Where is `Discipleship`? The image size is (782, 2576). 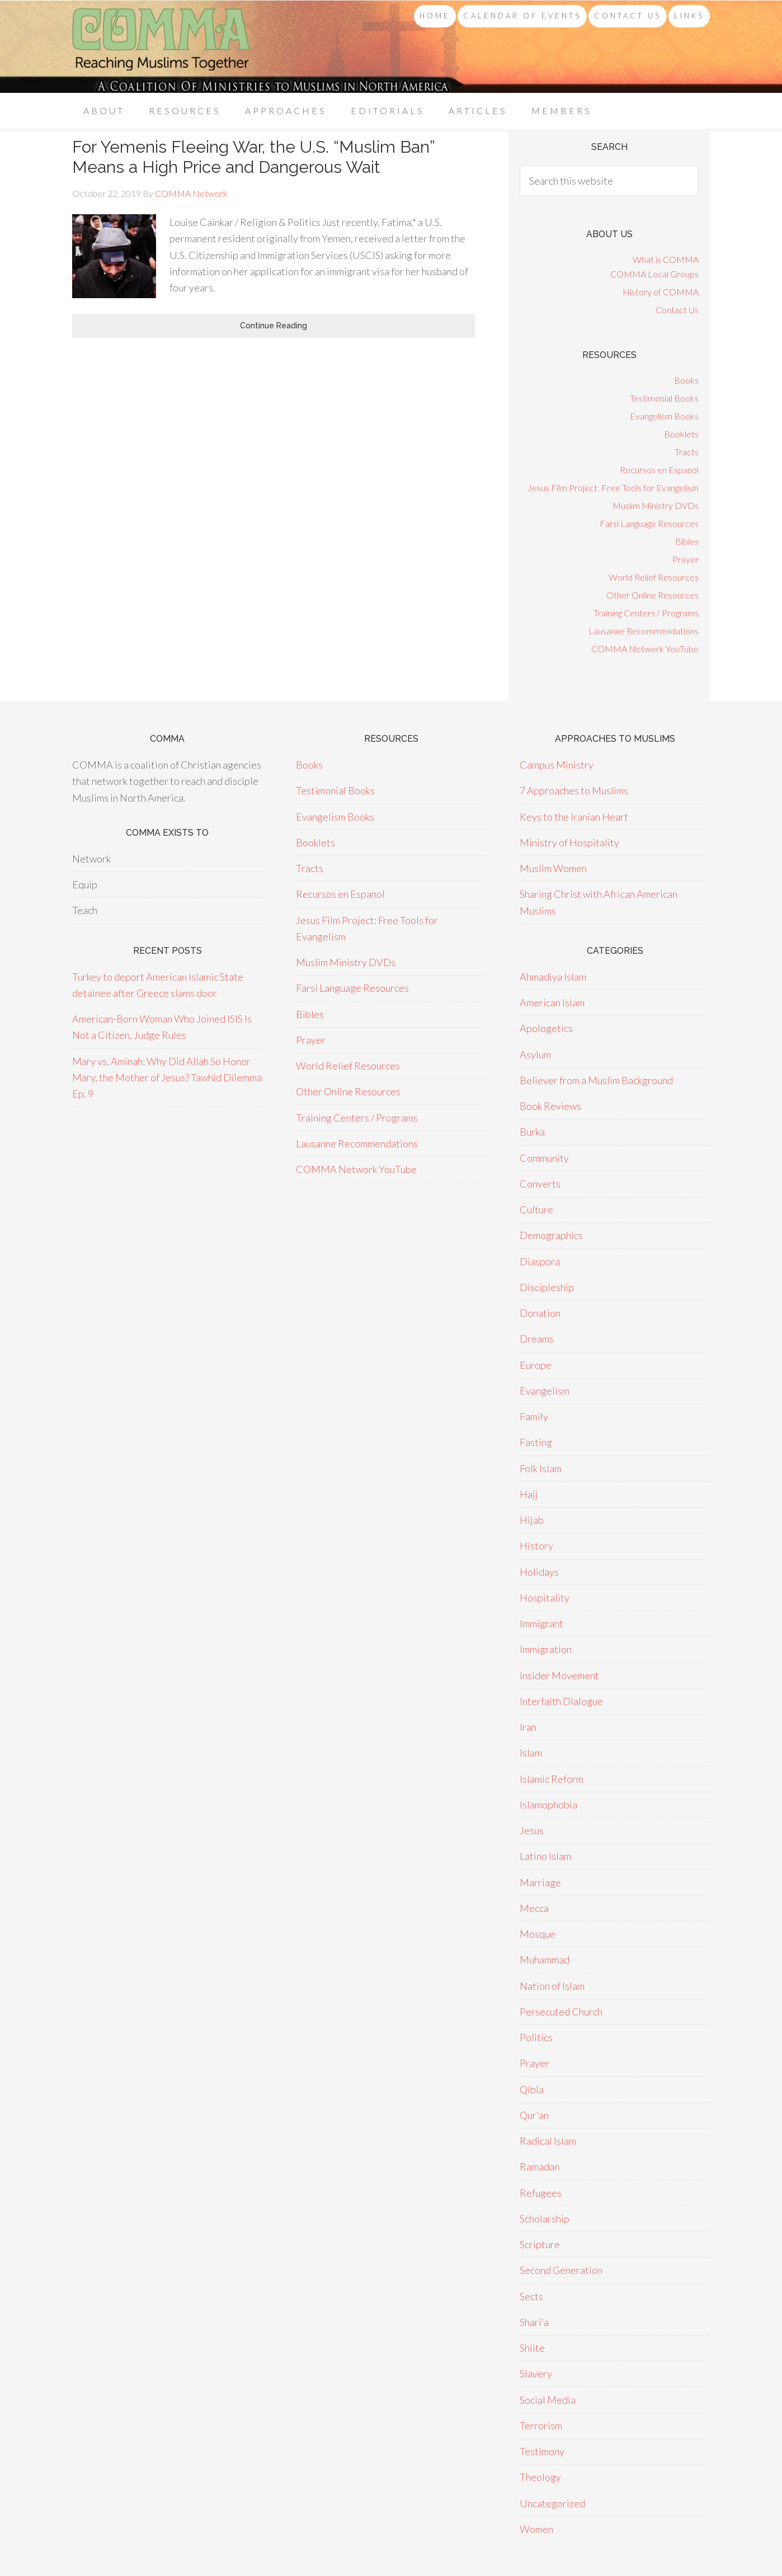 Discipleship is located at coordinates (547, 1287).